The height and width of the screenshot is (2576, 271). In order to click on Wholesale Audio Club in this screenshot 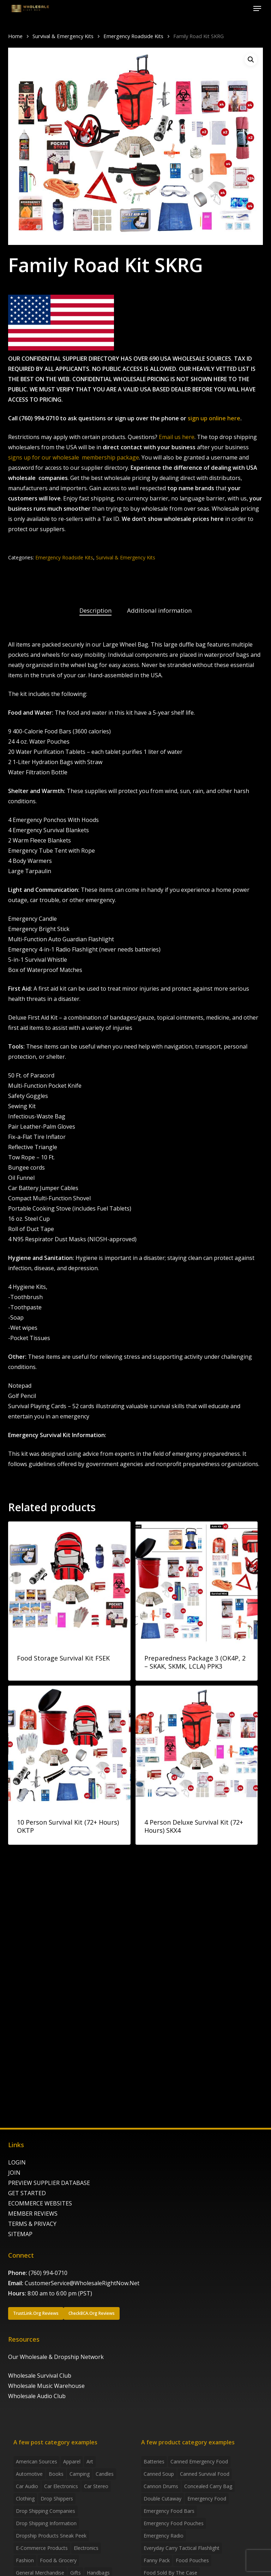, I will do `click(37, 2396)`.